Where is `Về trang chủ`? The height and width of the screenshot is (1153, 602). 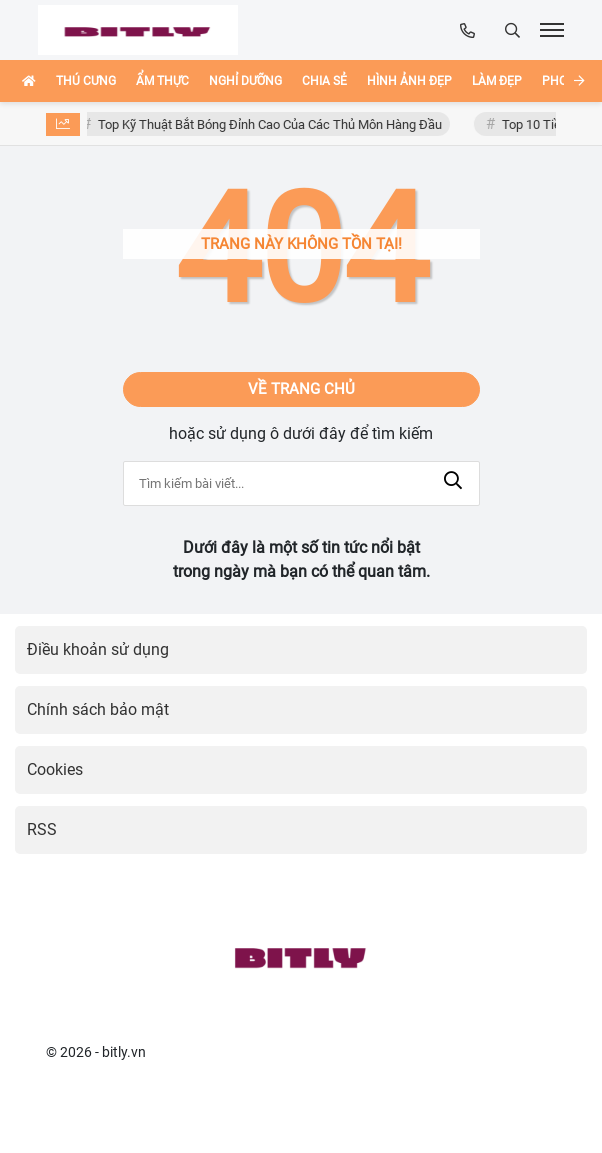 Về trang chủ is located at coordinates (301, 389).